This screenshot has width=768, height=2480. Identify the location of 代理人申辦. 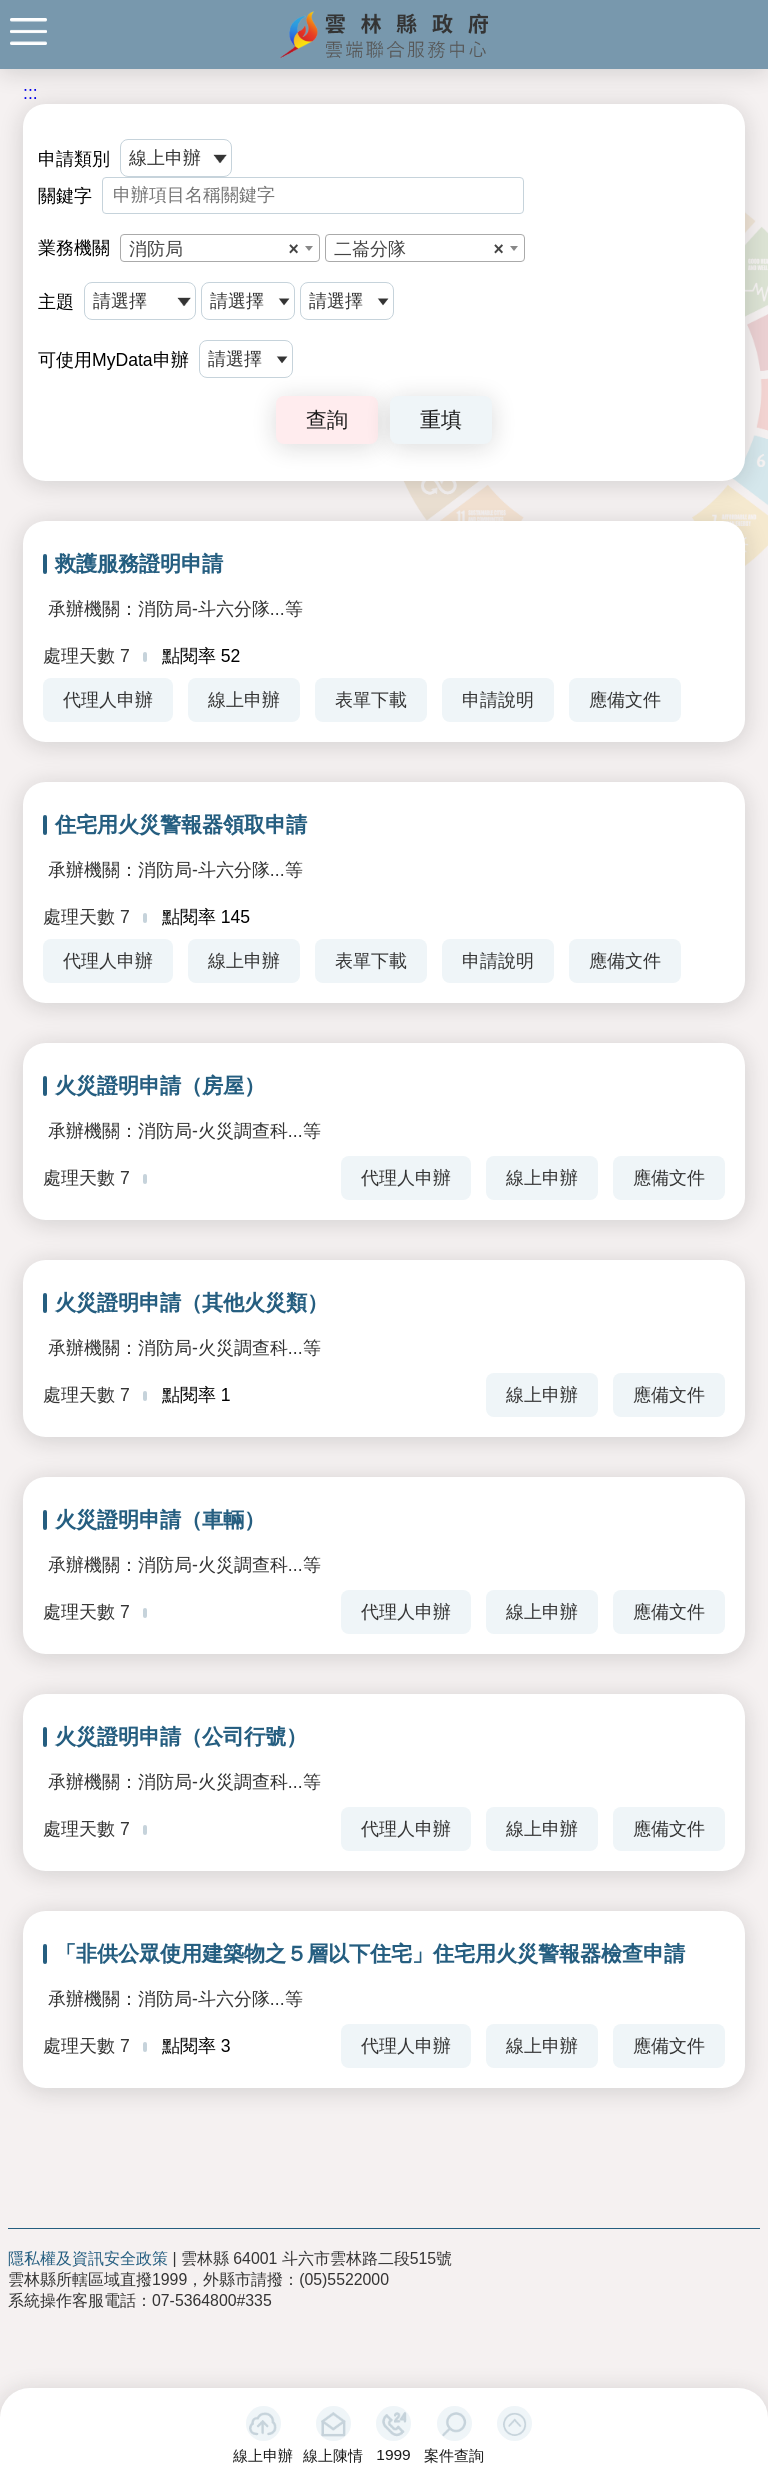
(108, 700).